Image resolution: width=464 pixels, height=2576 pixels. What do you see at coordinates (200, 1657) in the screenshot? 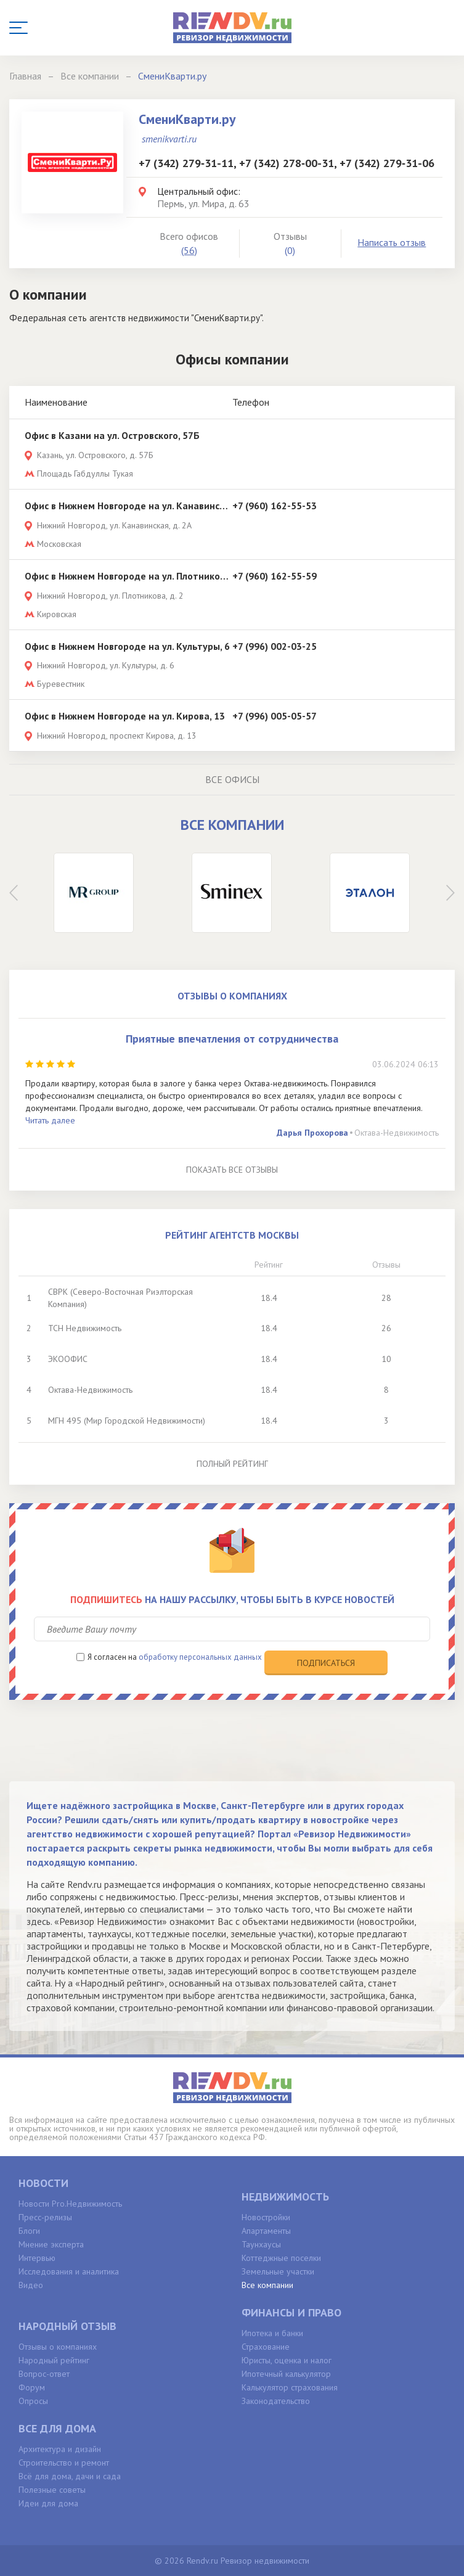
I see `обработку персональных данных` at bounding box center [200, 1657].